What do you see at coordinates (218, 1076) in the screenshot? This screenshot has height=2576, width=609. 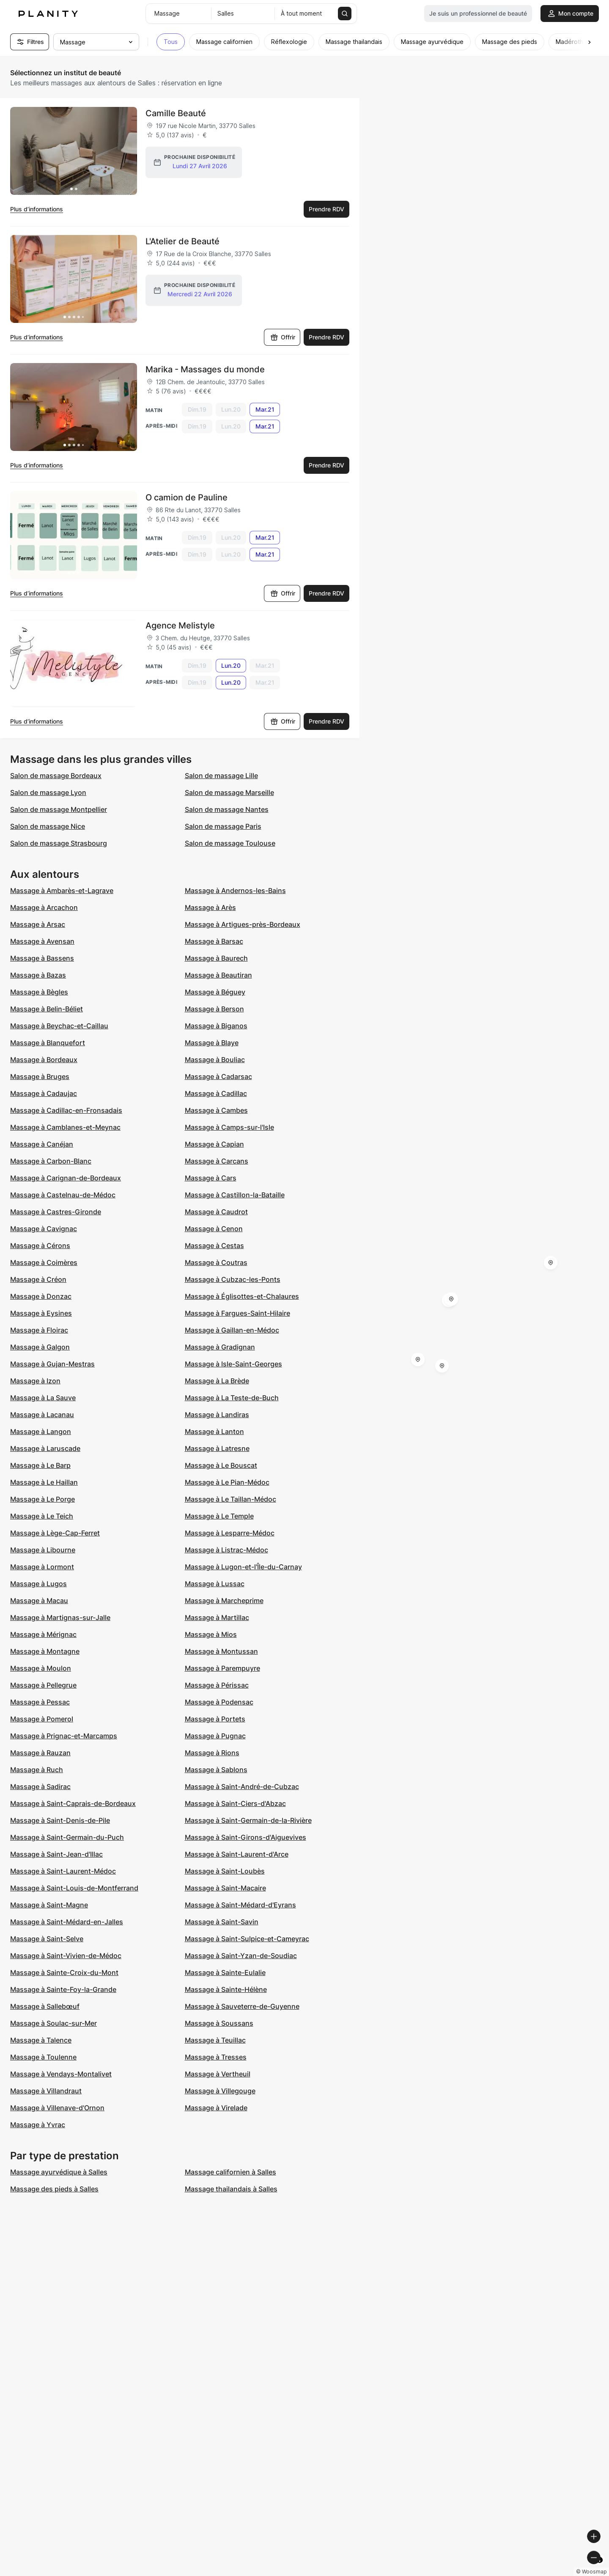 I see `Massage à Cadarsac` at bounding box center [218, 1076].